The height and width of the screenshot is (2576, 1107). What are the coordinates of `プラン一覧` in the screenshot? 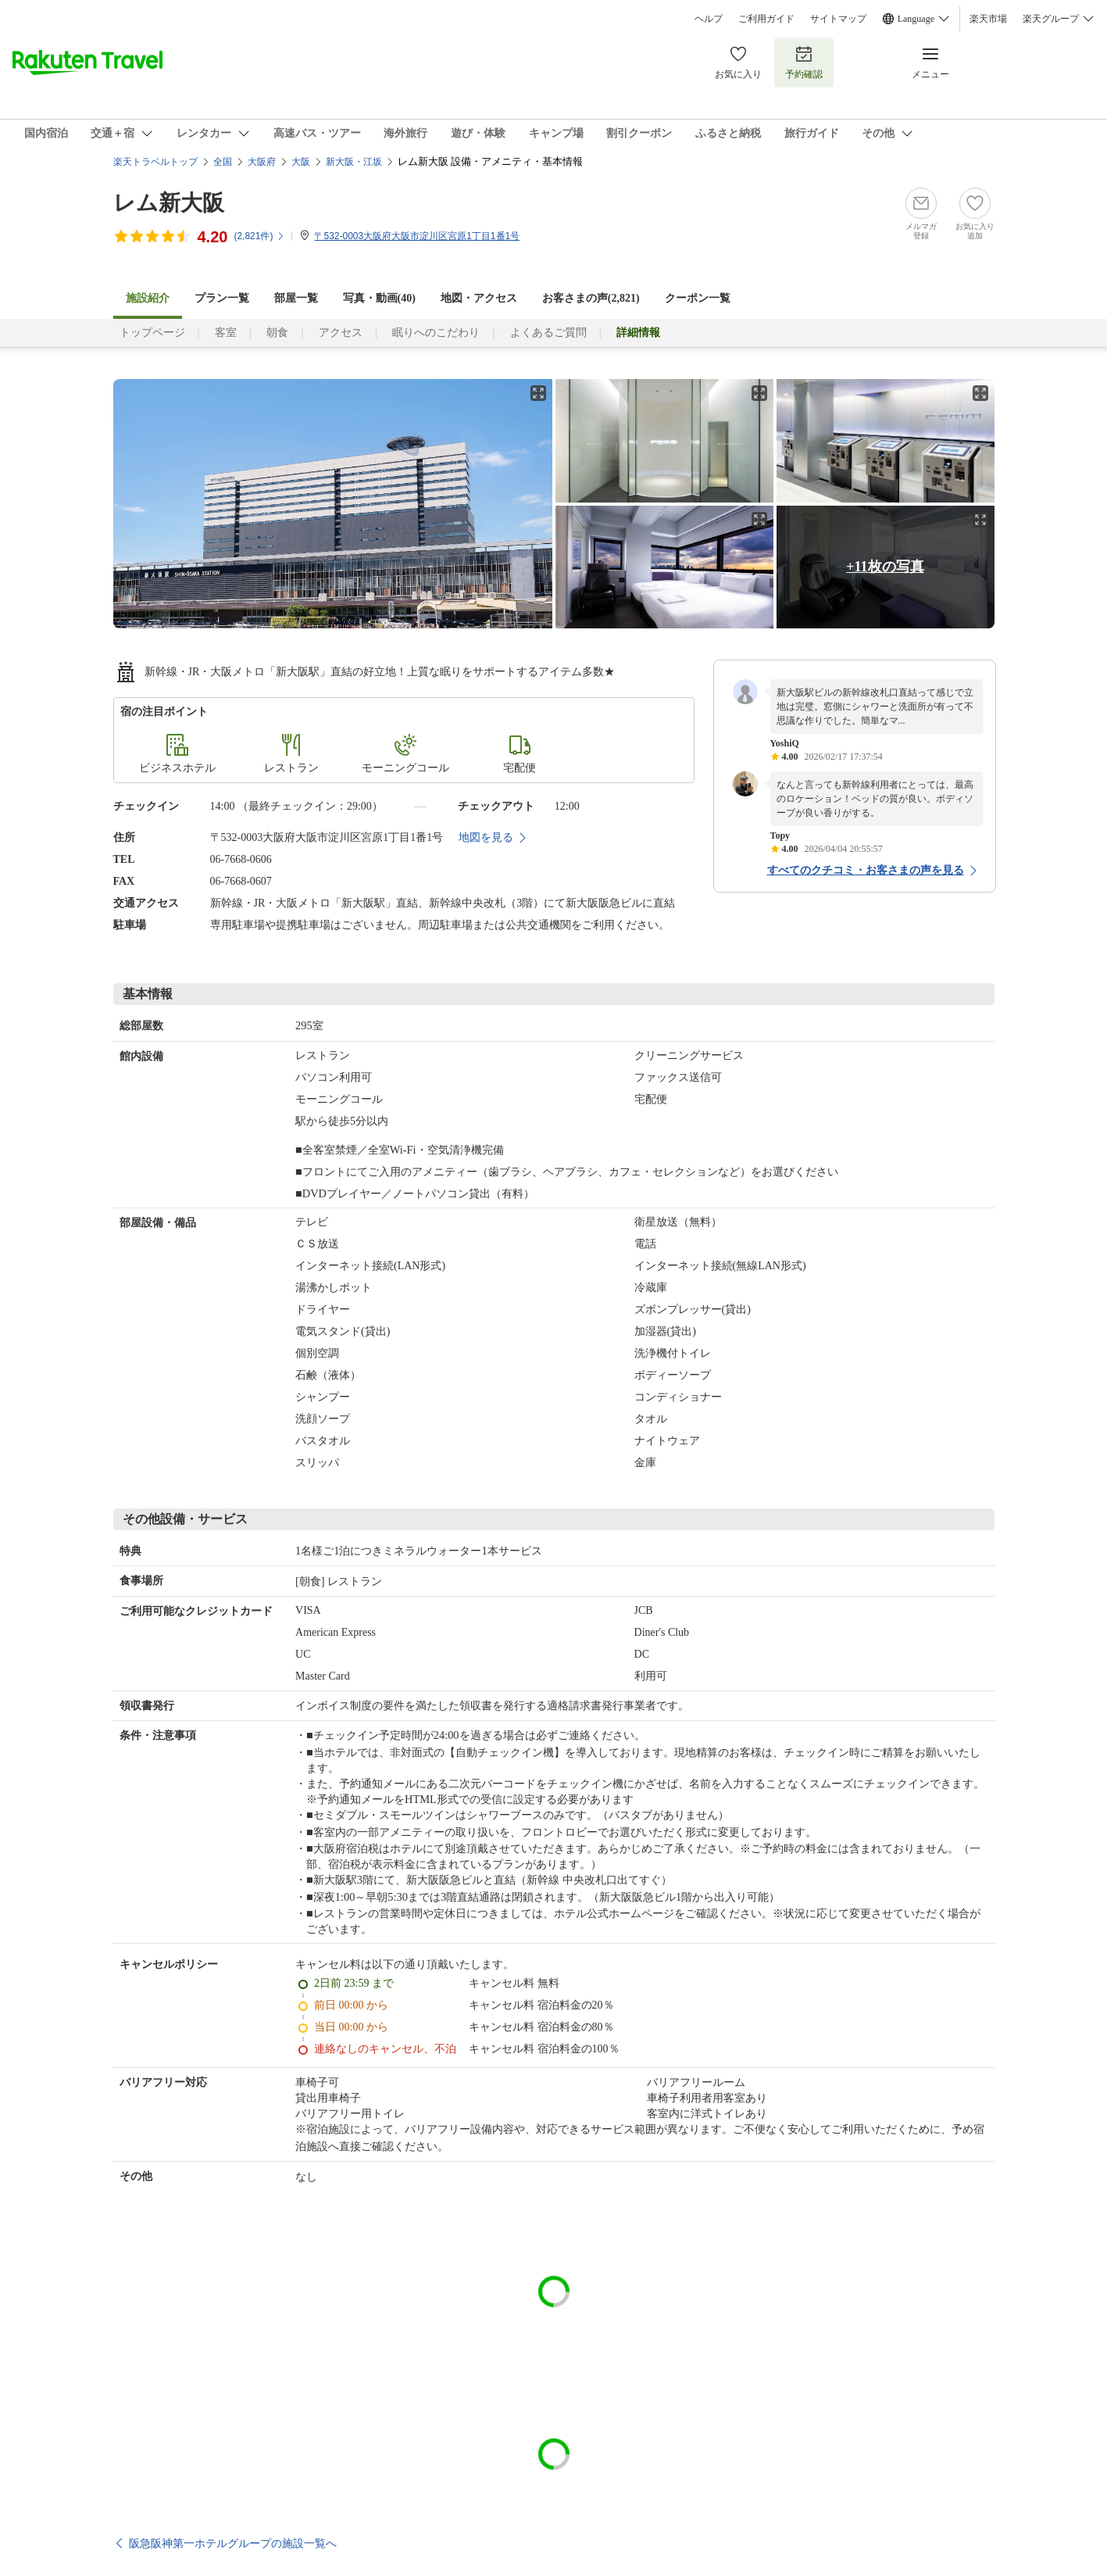 It's located at (222, 298).